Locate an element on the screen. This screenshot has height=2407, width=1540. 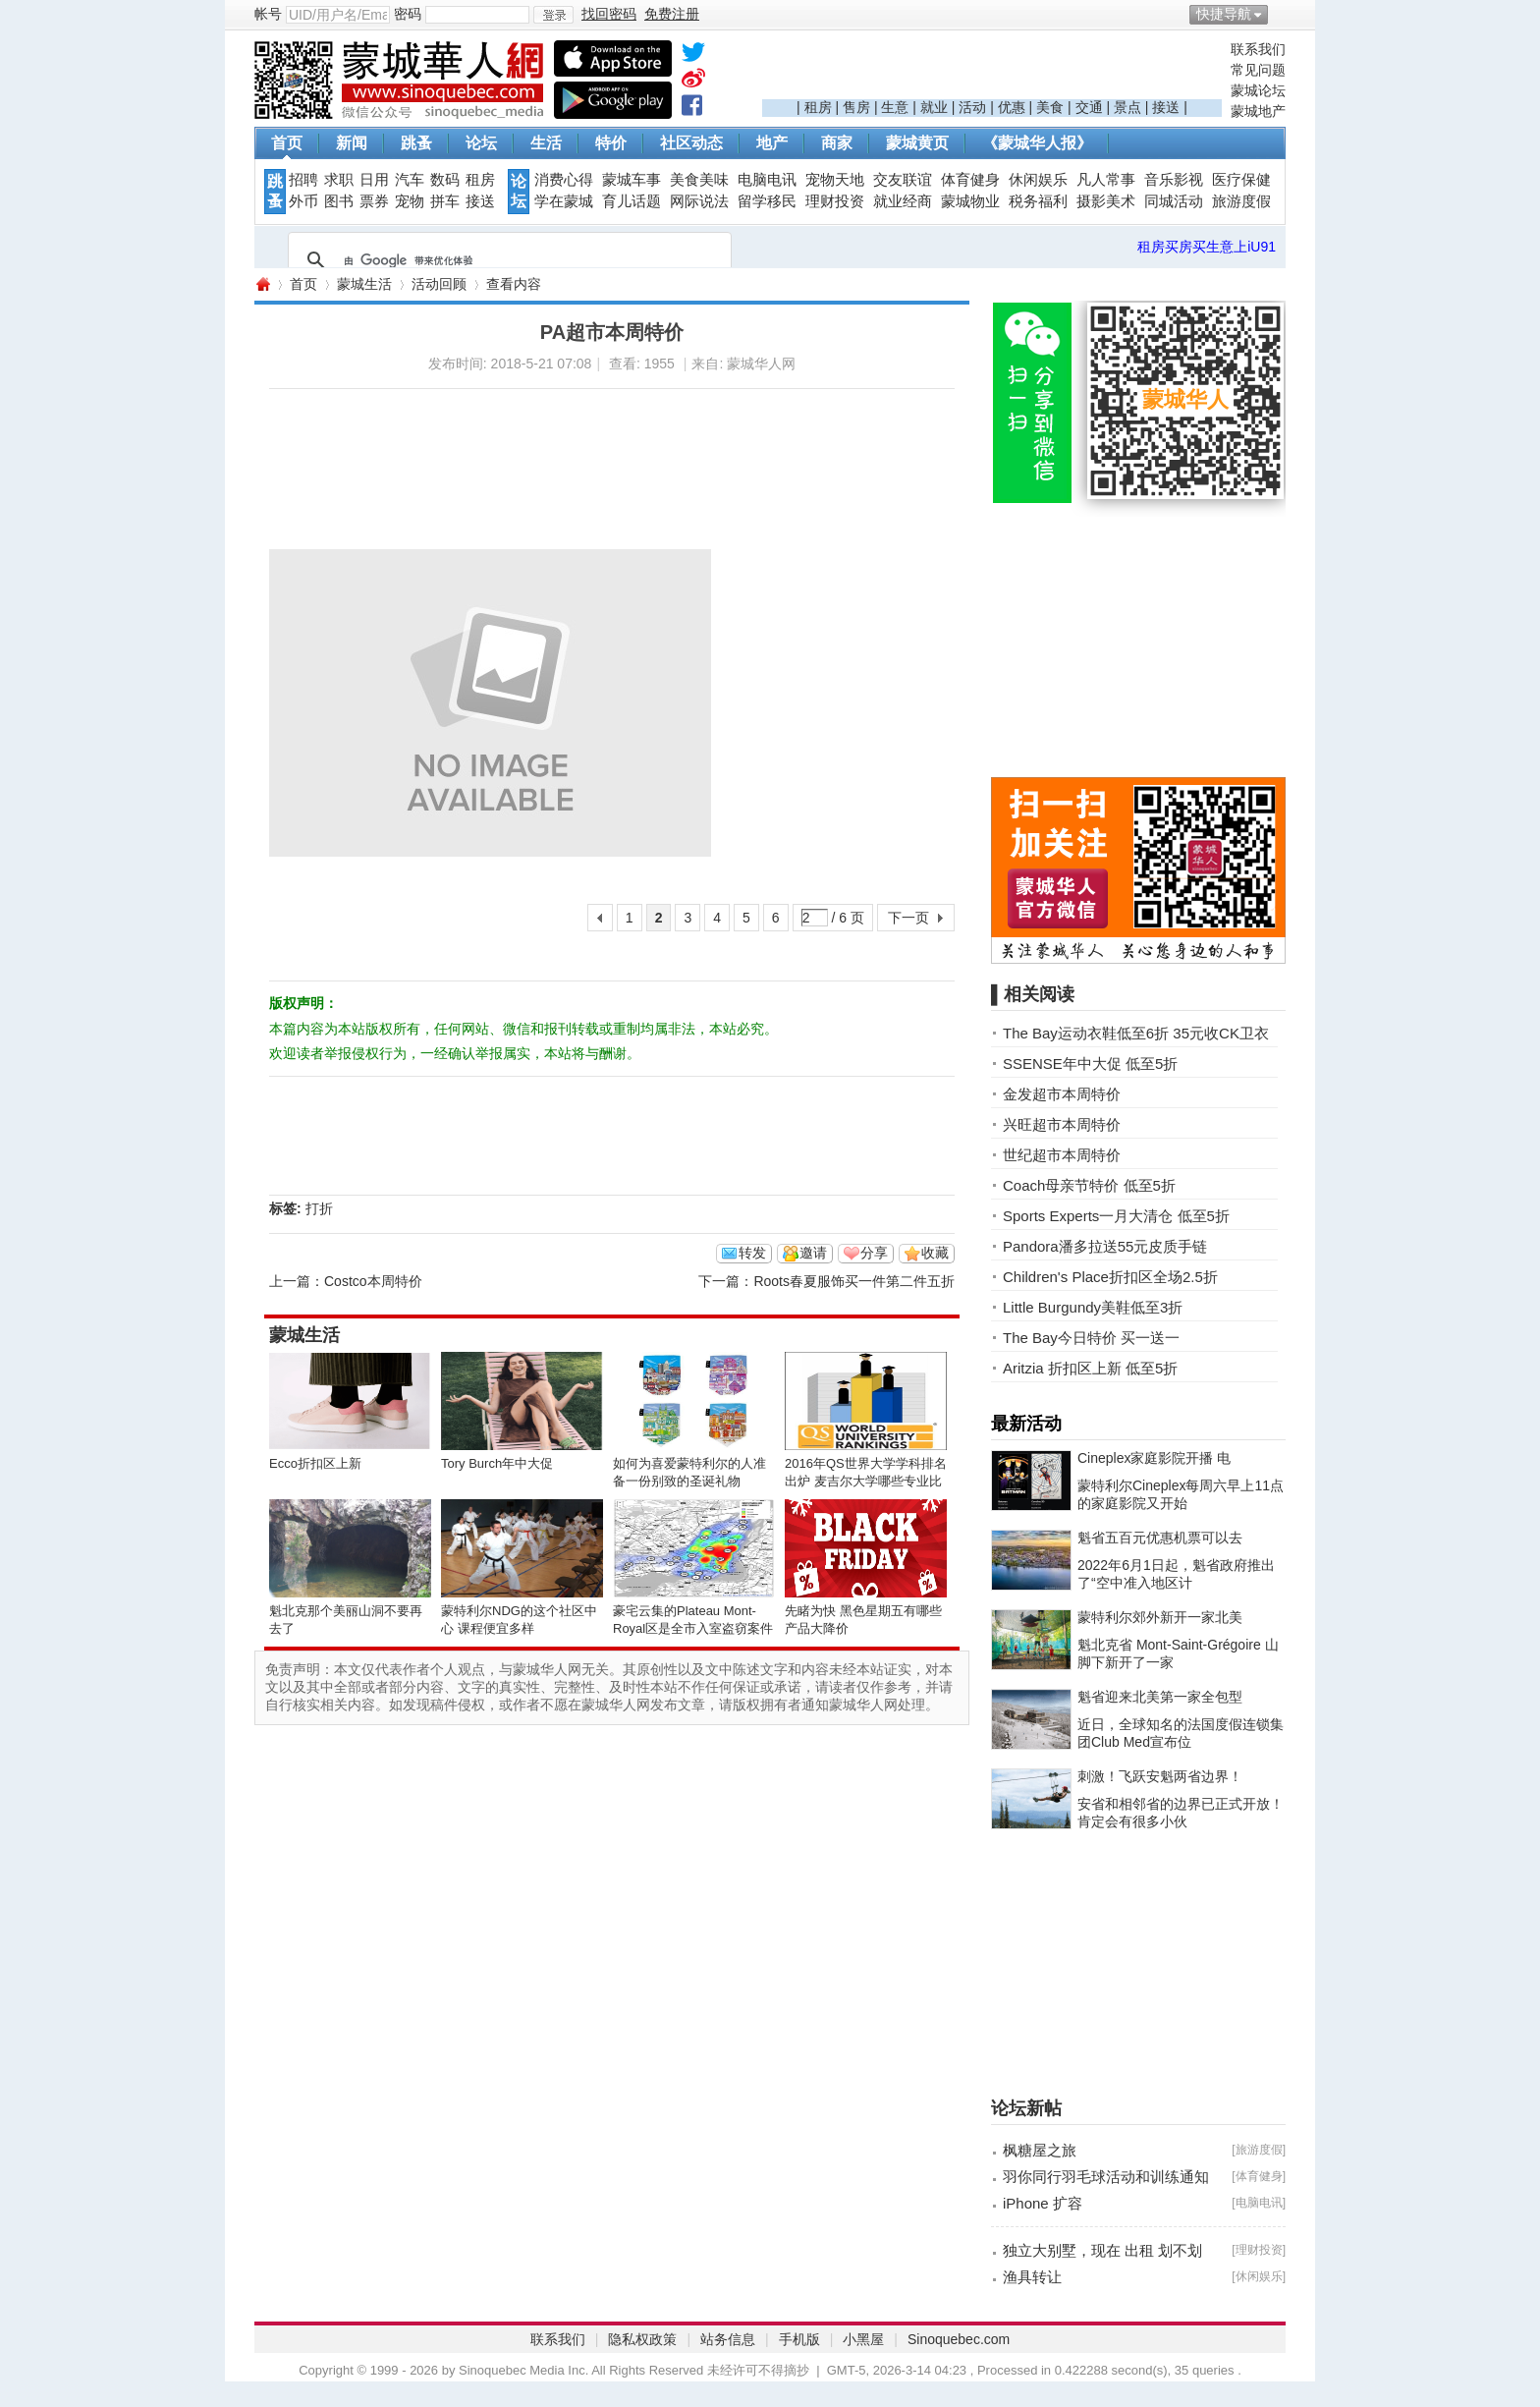
售房 is located at coordinates (856, 107).